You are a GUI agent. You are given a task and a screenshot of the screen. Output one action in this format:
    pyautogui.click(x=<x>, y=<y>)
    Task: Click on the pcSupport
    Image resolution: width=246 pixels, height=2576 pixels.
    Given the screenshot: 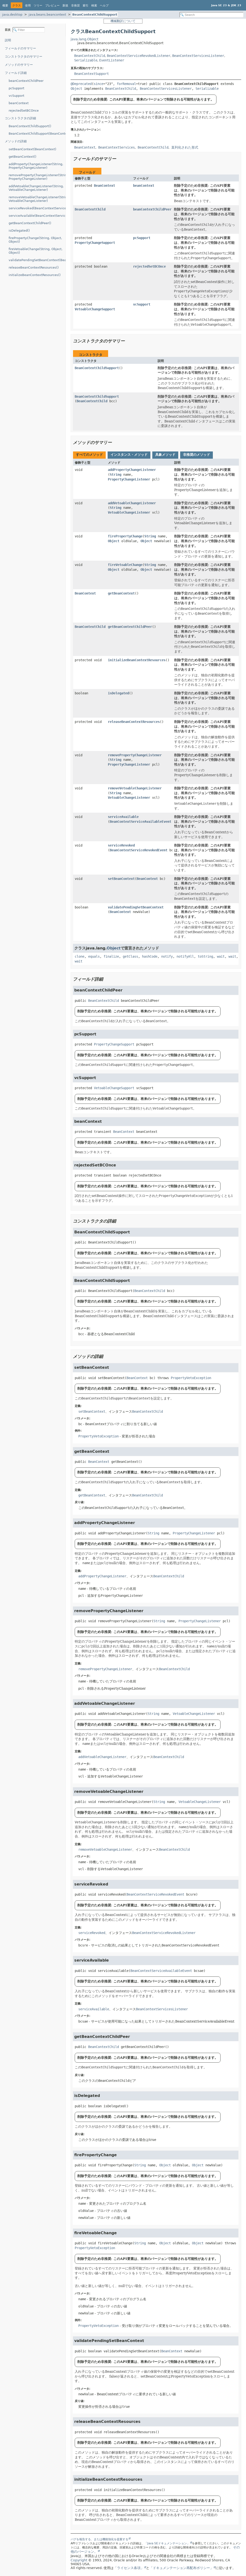 What is the action you would take?
    pyautogui.click(x=16, y=88)
    